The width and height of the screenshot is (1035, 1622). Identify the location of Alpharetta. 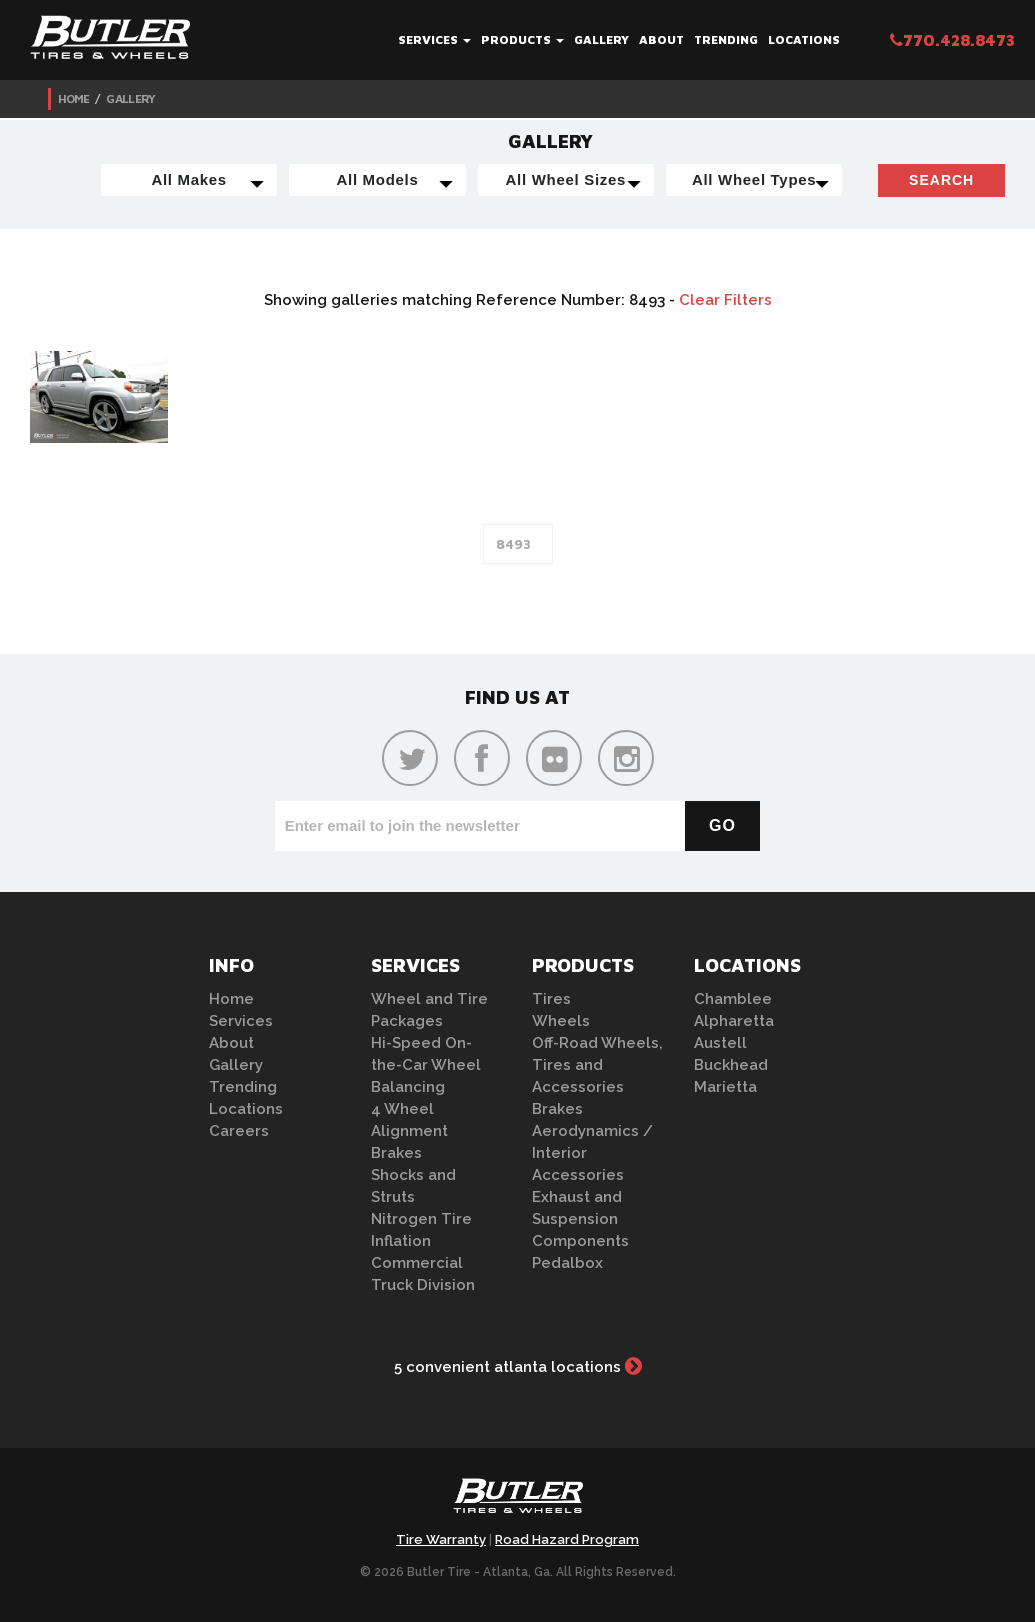
(734, 1021).